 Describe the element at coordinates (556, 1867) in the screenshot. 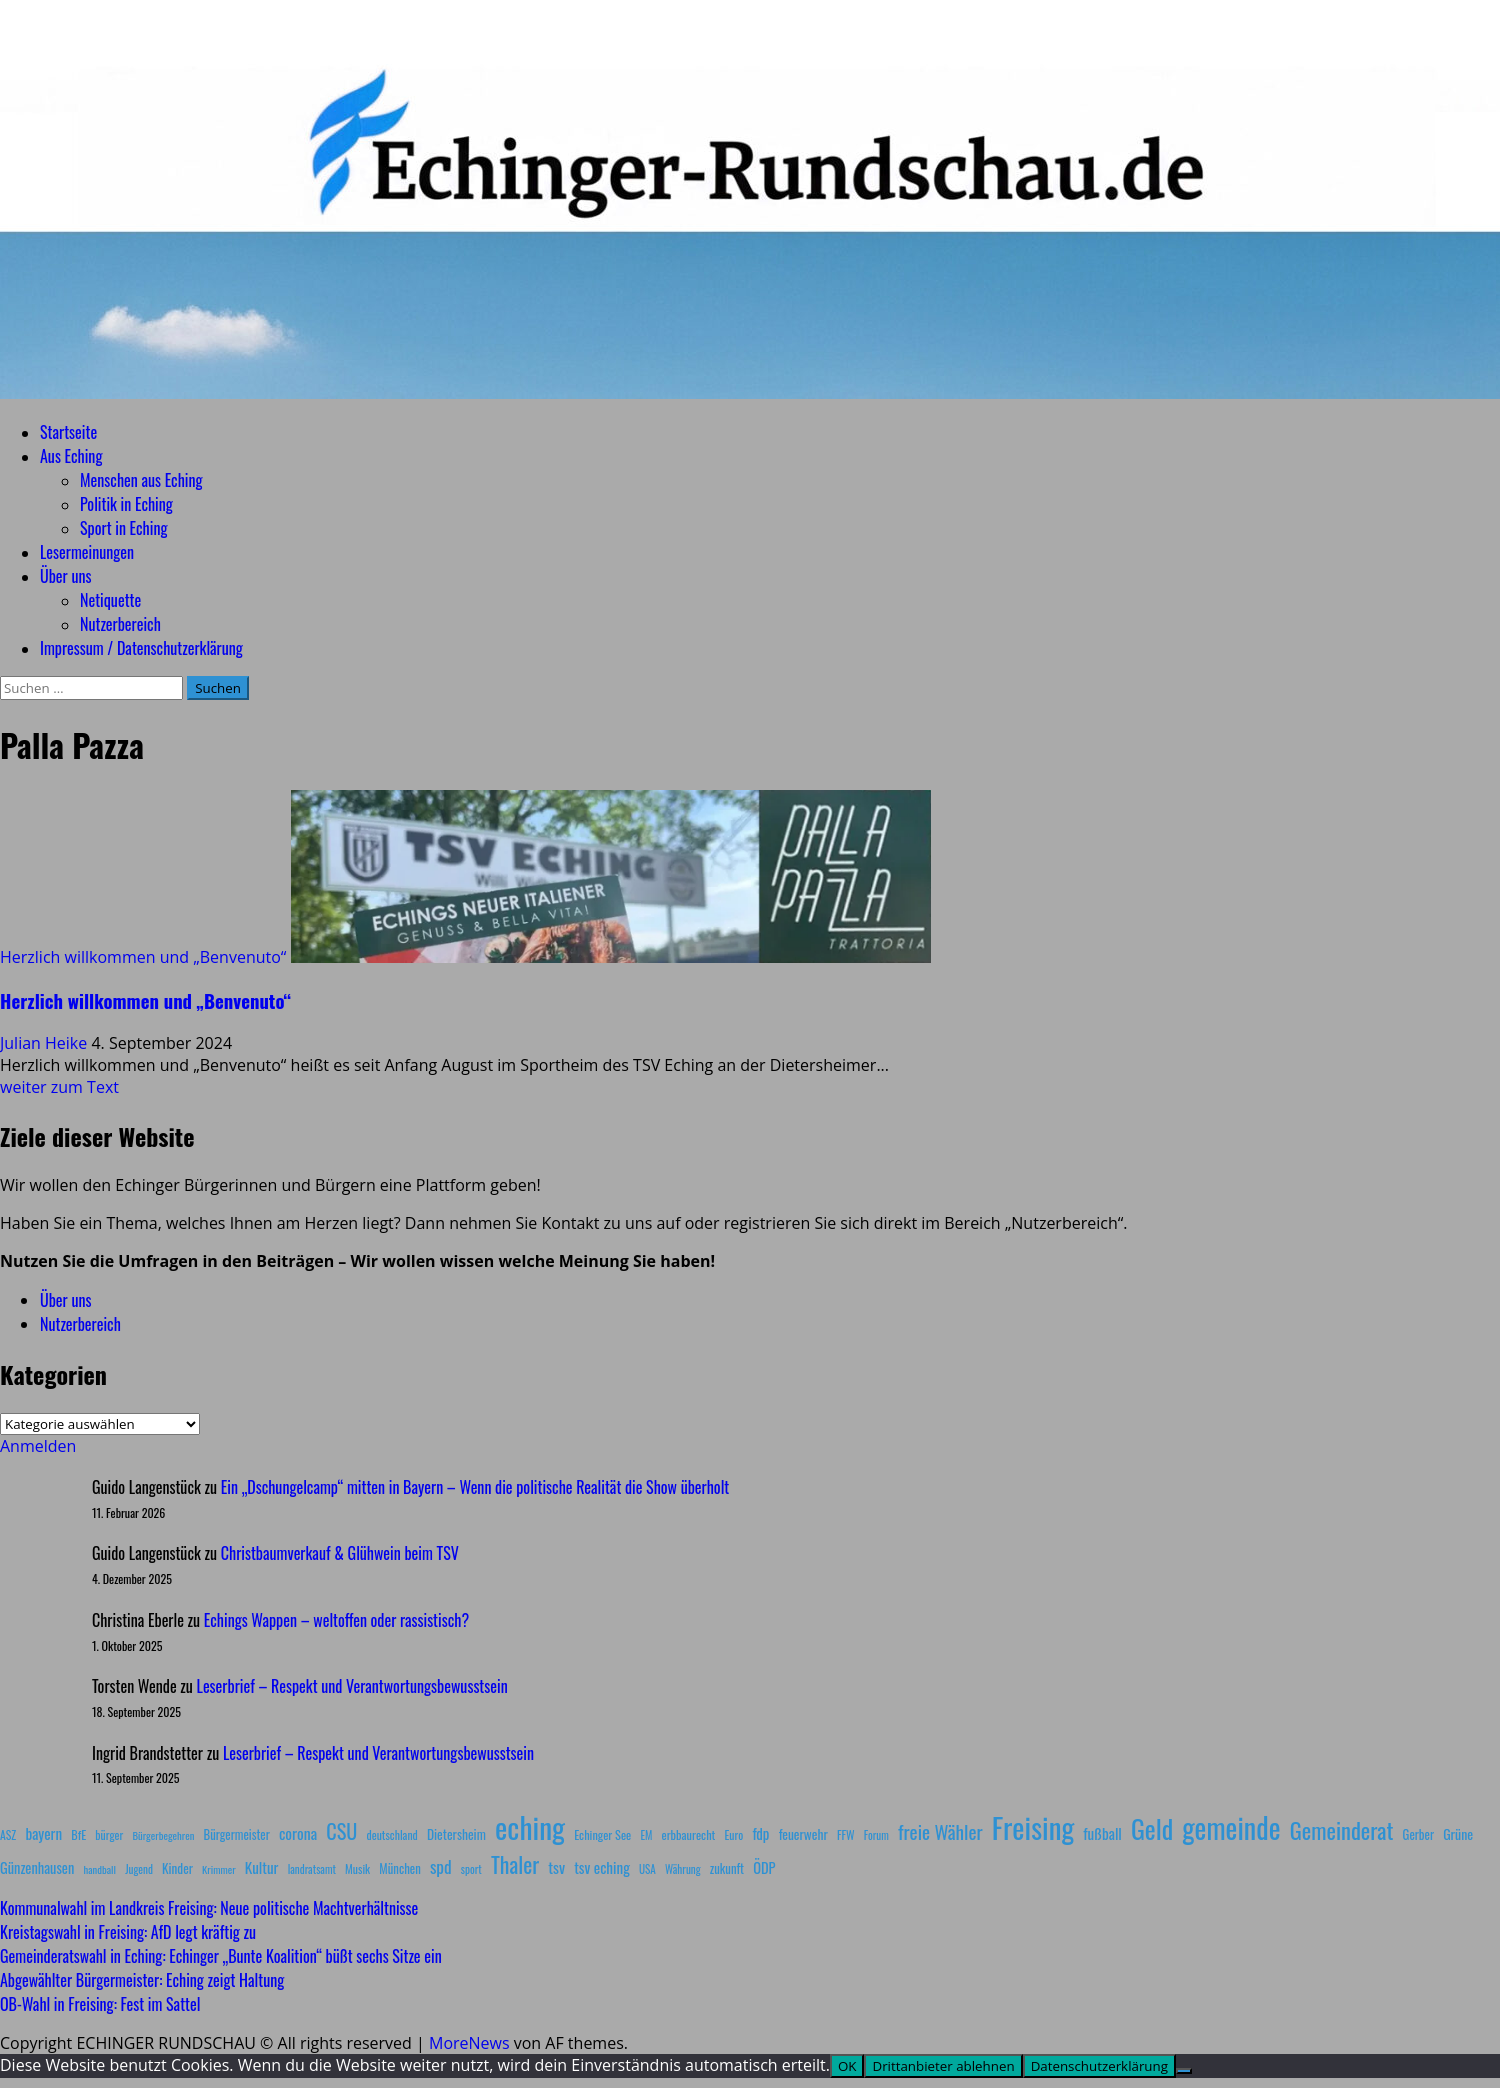

I see `tsv [tsv (20 Einträge)]` at that location.